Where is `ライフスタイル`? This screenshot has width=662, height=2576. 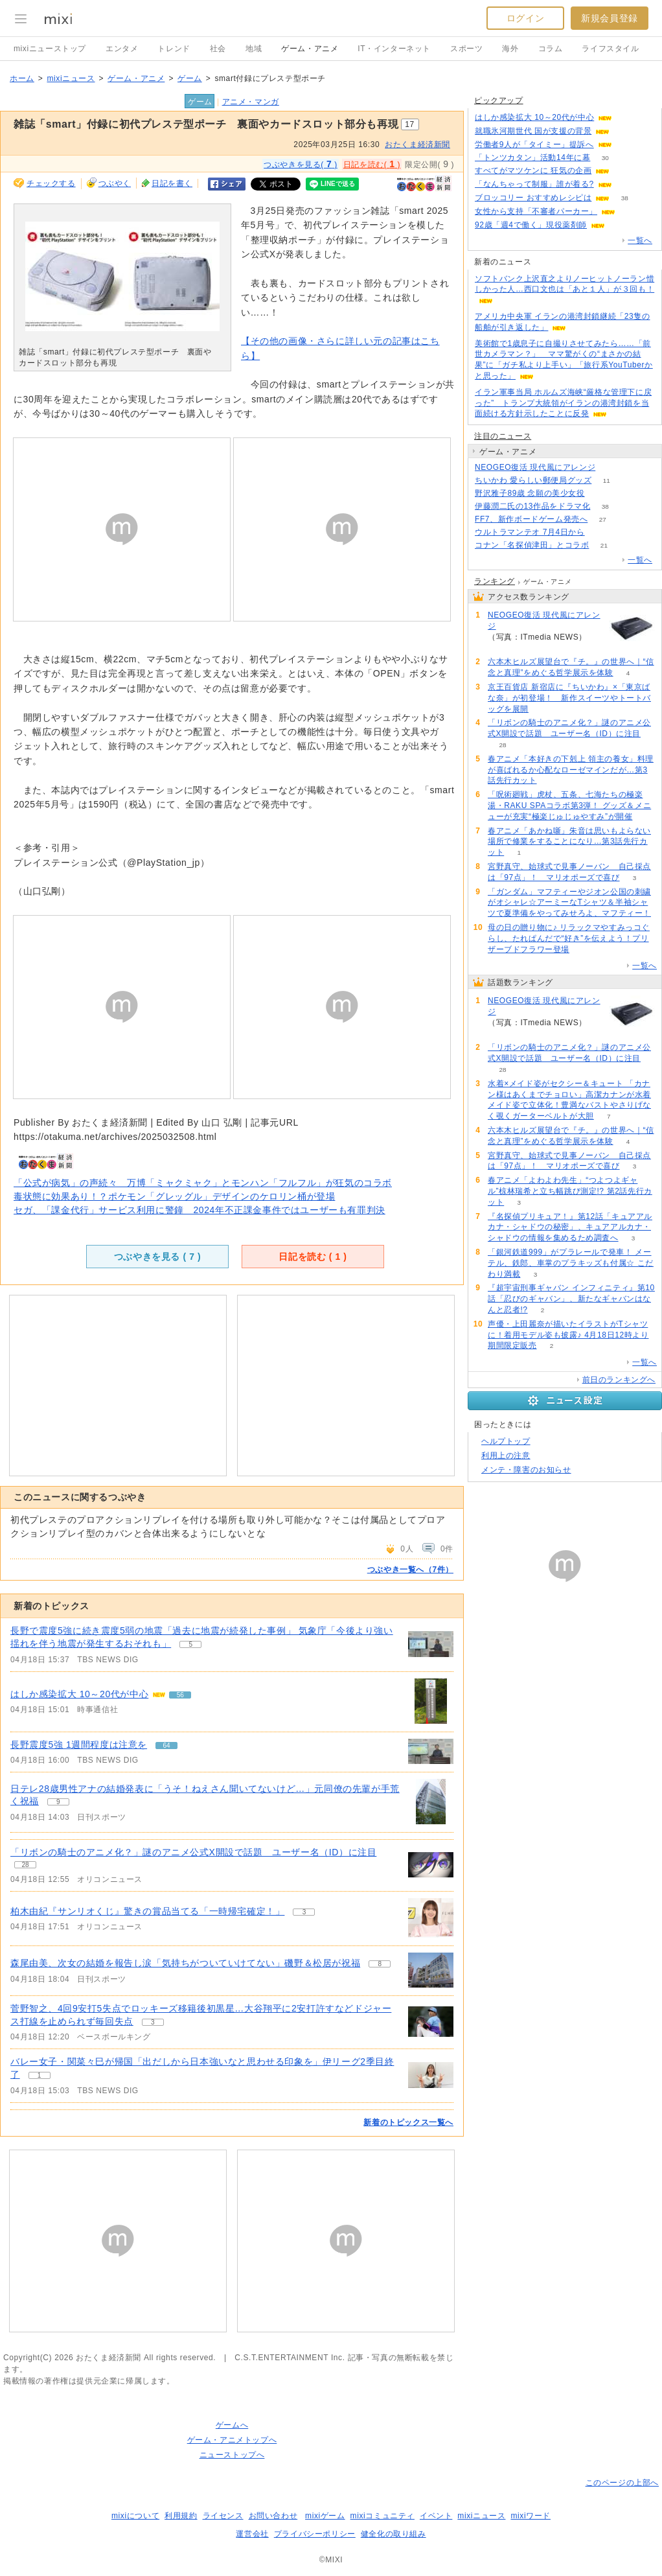 ライフスタイル is located at coordinates (610, 48).